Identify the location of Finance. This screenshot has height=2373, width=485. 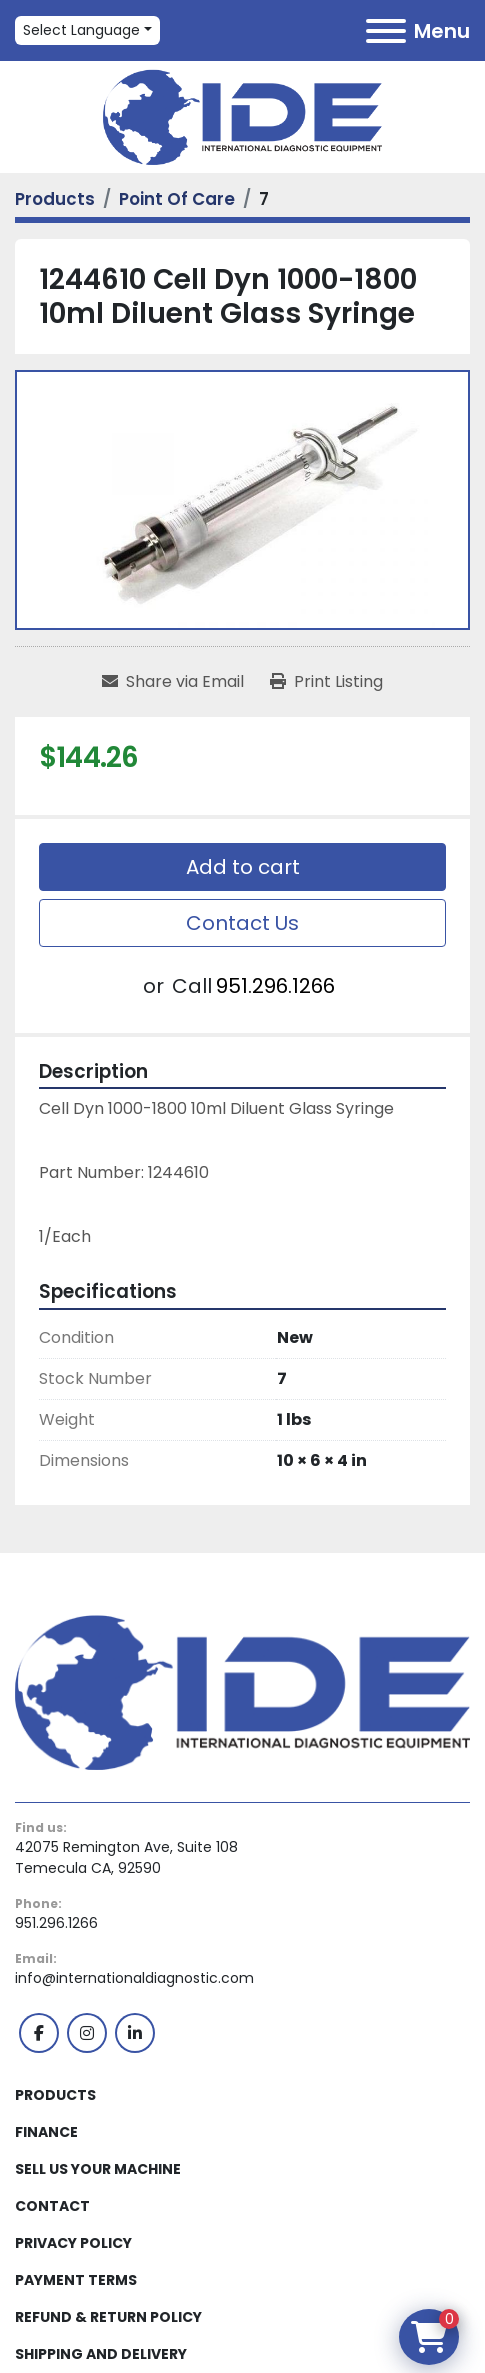
(46, 2132).